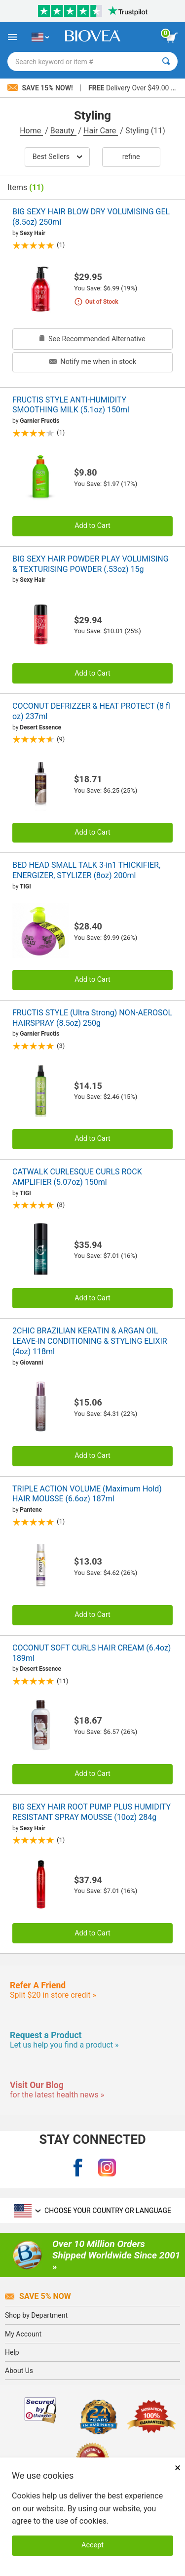 This screenshot has width=185, height=2576. What do you see at coordinates (70, 405) in the screenshot?
I see `FRUCTIS STYLE ANTI-HUMIDITY SMOOTHING MILK (5.1oz) 150ml` at bounding box center [70, 405].